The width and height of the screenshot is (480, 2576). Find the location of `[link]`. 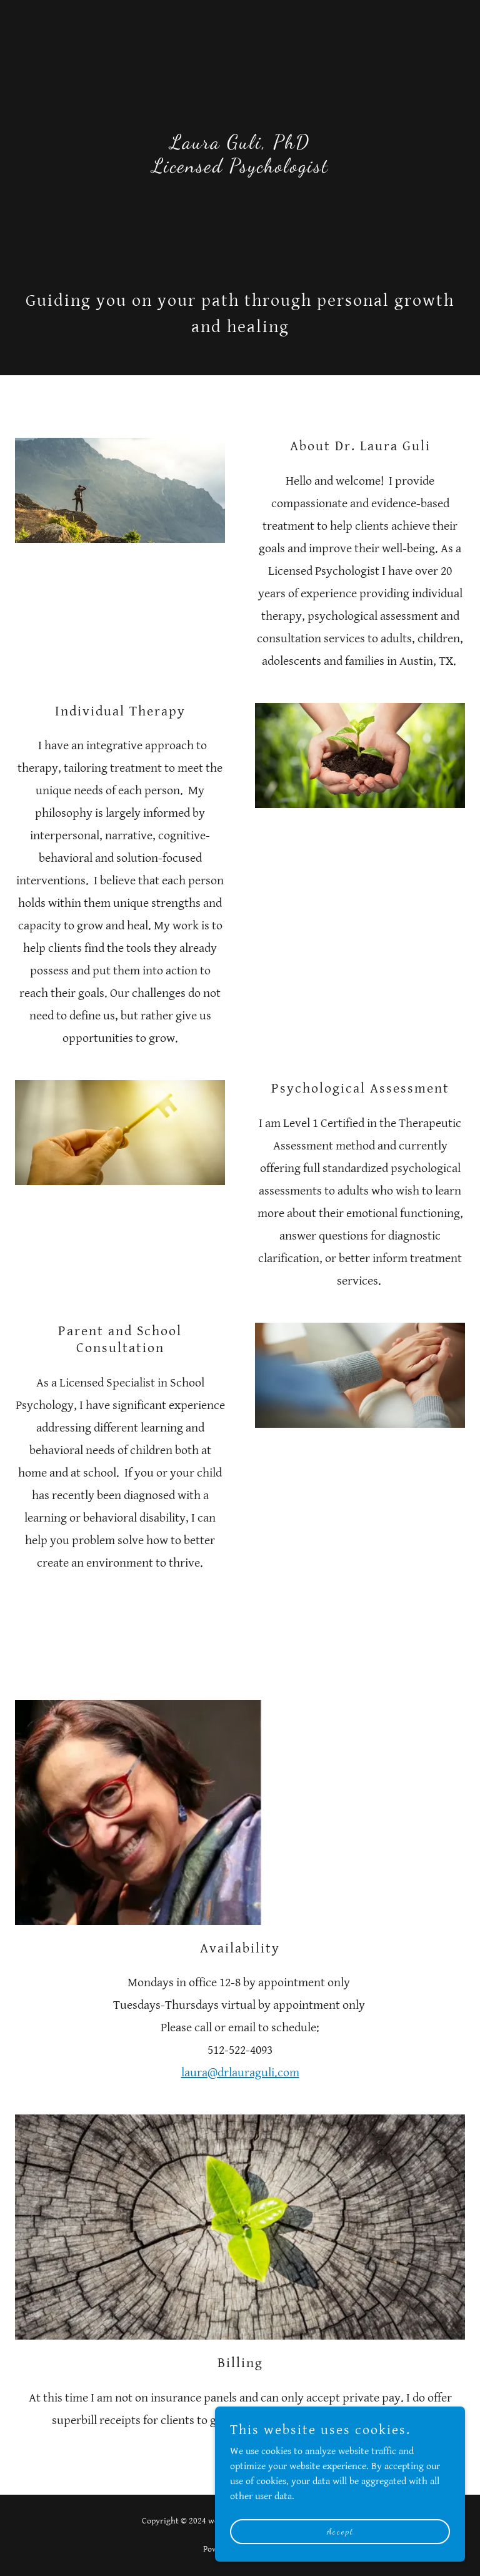

[link] is located at coordinates (240, 169).